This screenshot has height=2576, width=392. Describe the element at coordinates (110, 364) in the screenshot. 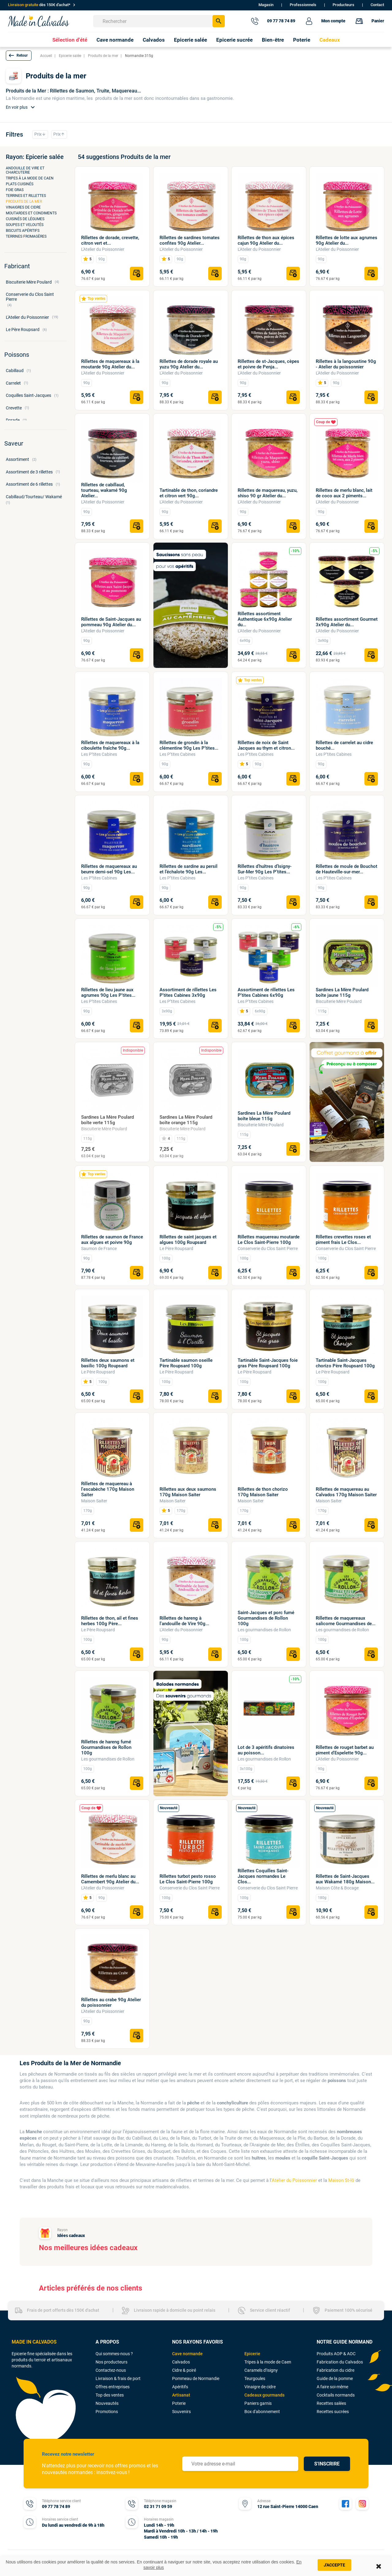

I see `Rillettes de maquereaux à la moutarde 90g Atelier du...` at that location.